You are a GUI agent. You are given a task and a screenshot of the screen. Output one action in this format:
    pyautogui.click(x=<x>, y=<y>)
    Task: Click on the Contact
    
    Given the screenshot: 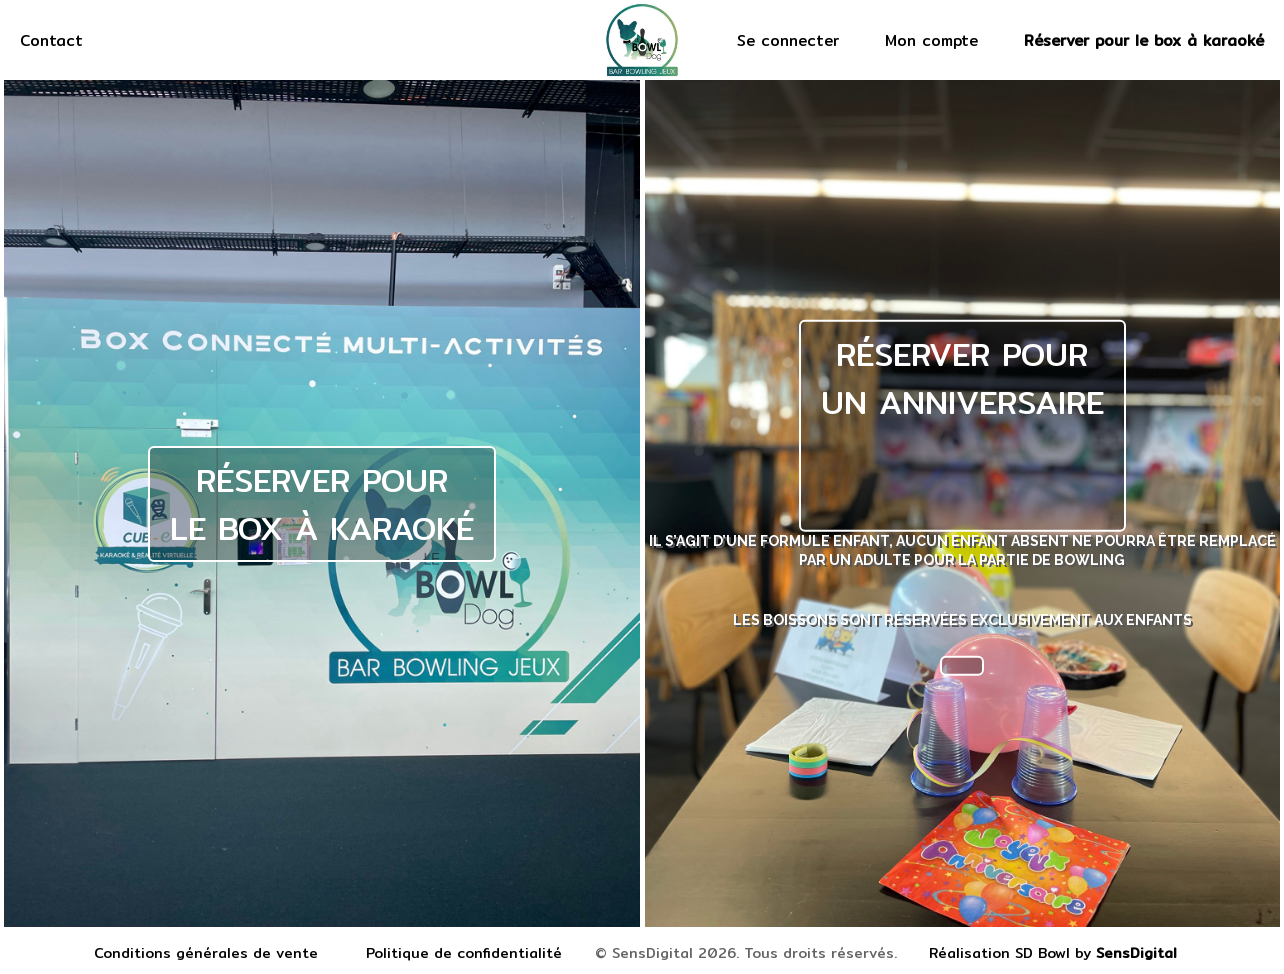 What is the action you would take?
    pyautogui.click(x=51, y=40)
    